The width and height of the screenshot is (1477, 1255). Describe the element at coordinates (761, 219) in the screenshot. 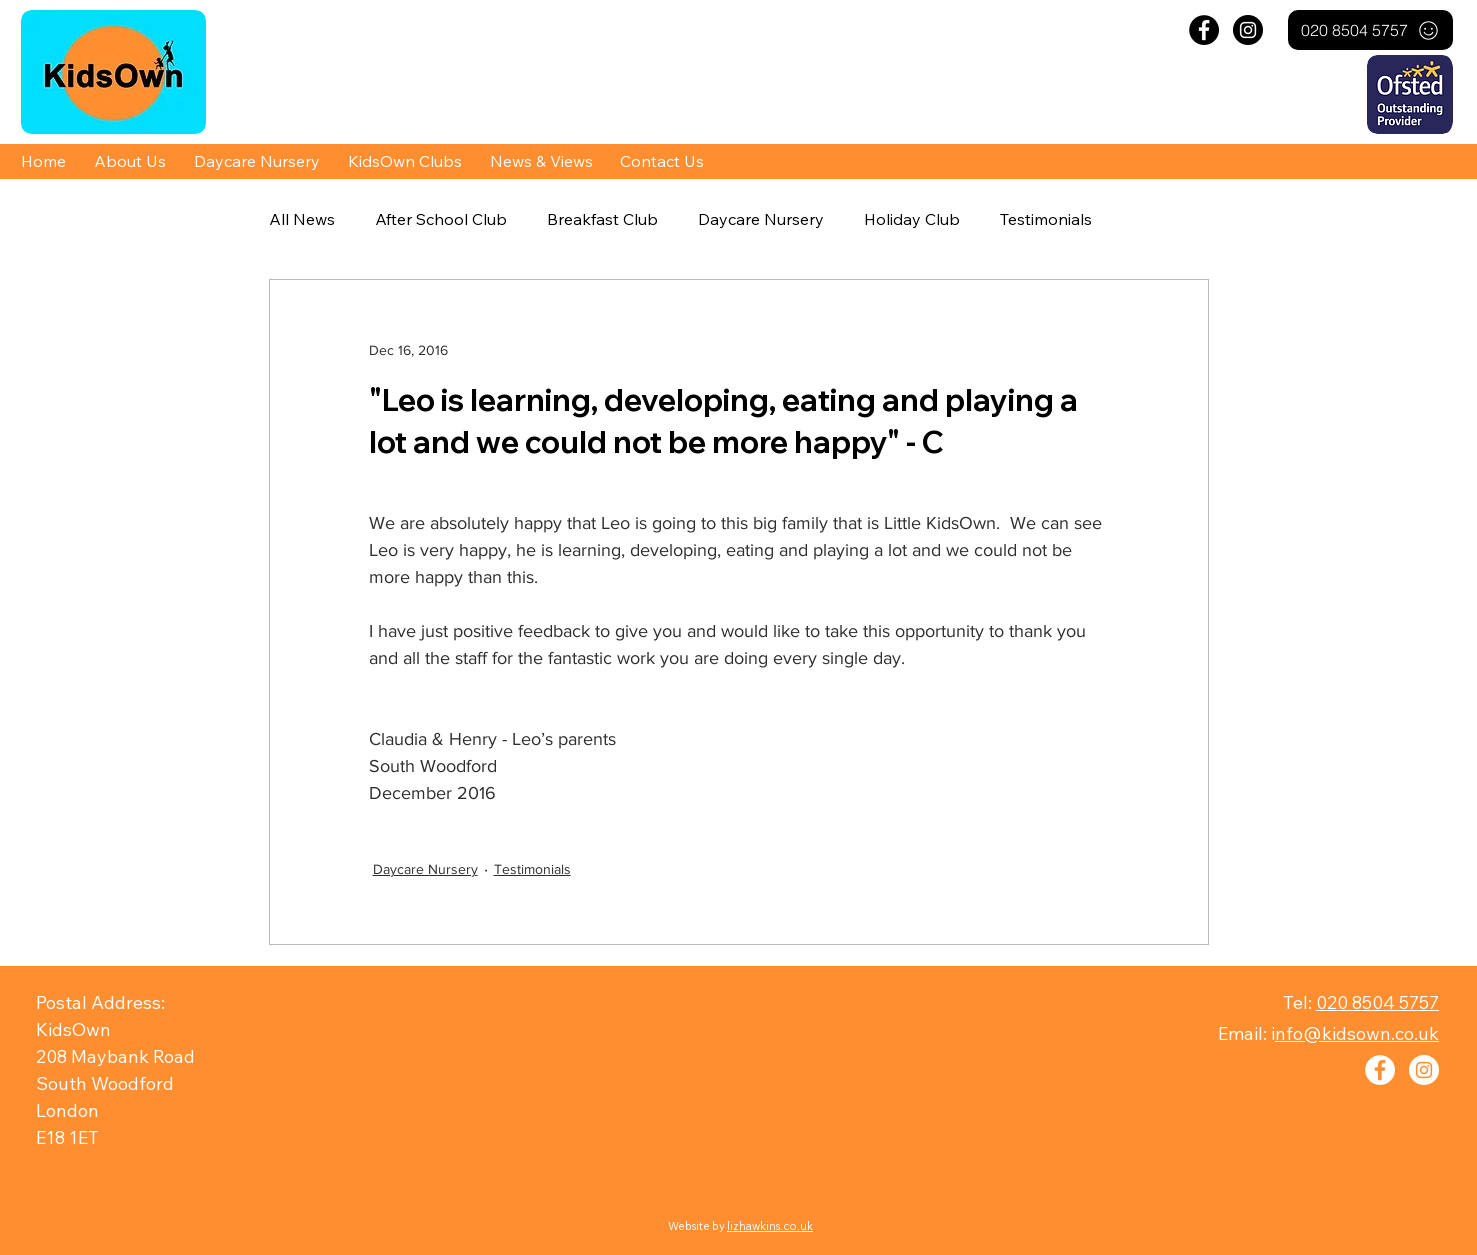

I see `Daycare Nursery` at that location.